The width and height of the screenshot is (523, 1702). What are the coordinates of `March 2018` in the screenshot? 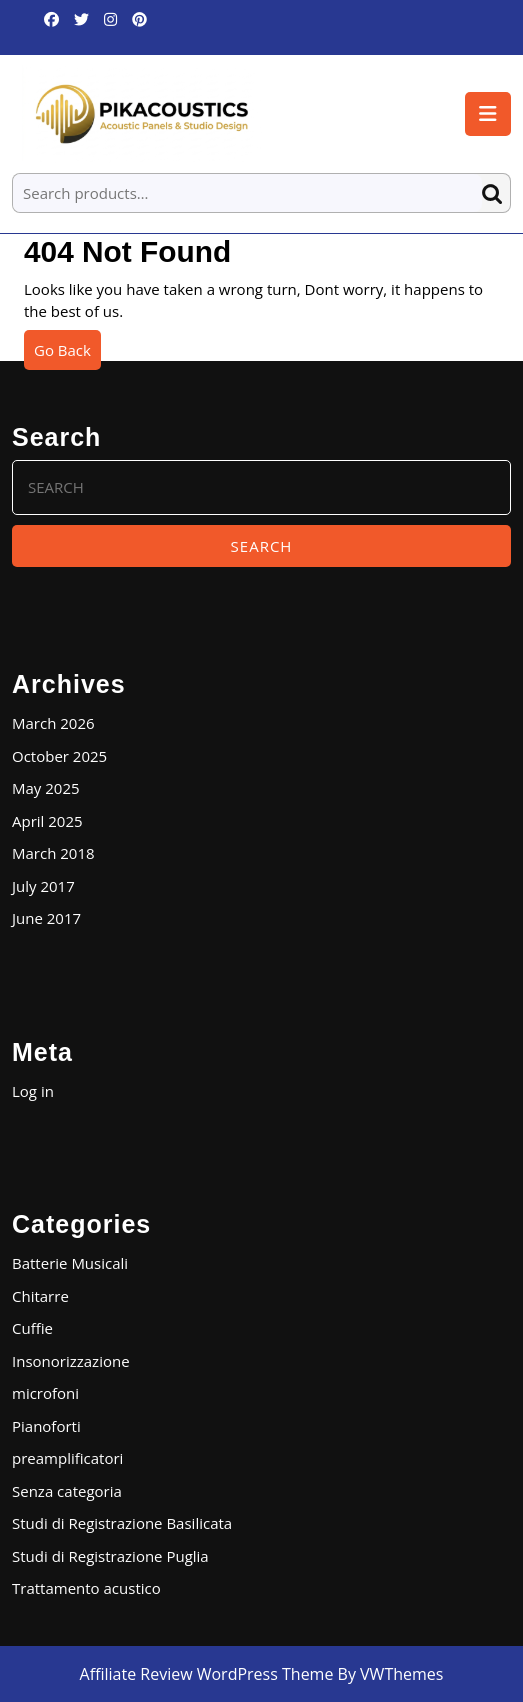 It's located at (53, 853).